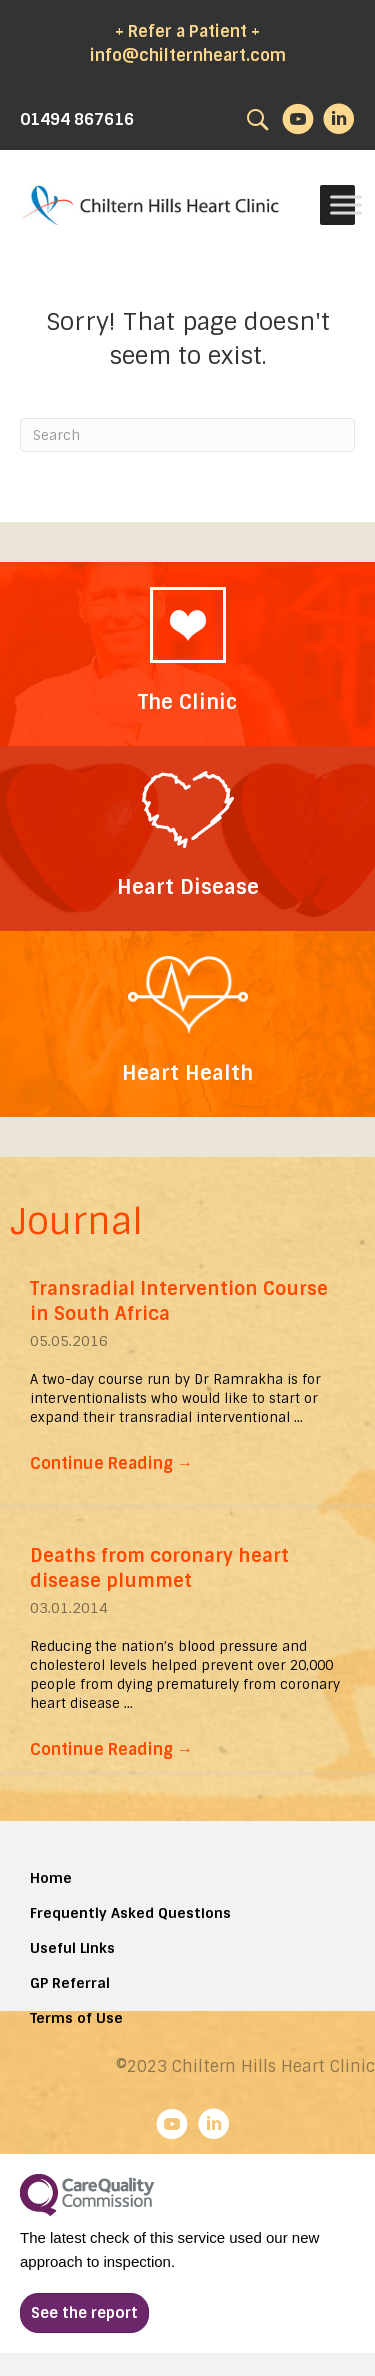 This screenshot has width=375, height=2376. Describe the element at coordinates (187, 435) in the screenshot. I see `[Search]` at that location.